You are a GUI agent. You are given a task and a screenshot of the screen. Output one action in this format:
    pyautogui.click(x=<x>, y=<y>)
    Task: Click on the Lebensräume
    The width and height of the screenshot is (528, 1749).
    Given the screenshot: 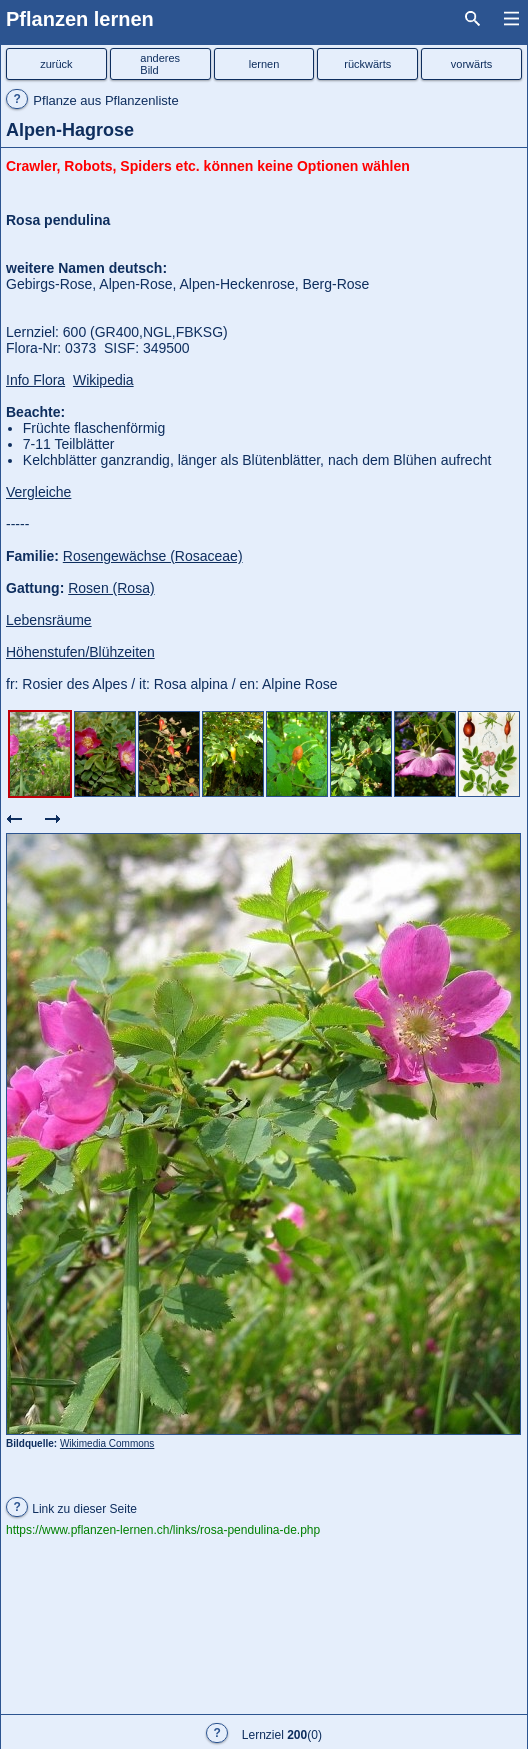 What is the action you would take?
    pyautogui.click(x=49, y=620)
    